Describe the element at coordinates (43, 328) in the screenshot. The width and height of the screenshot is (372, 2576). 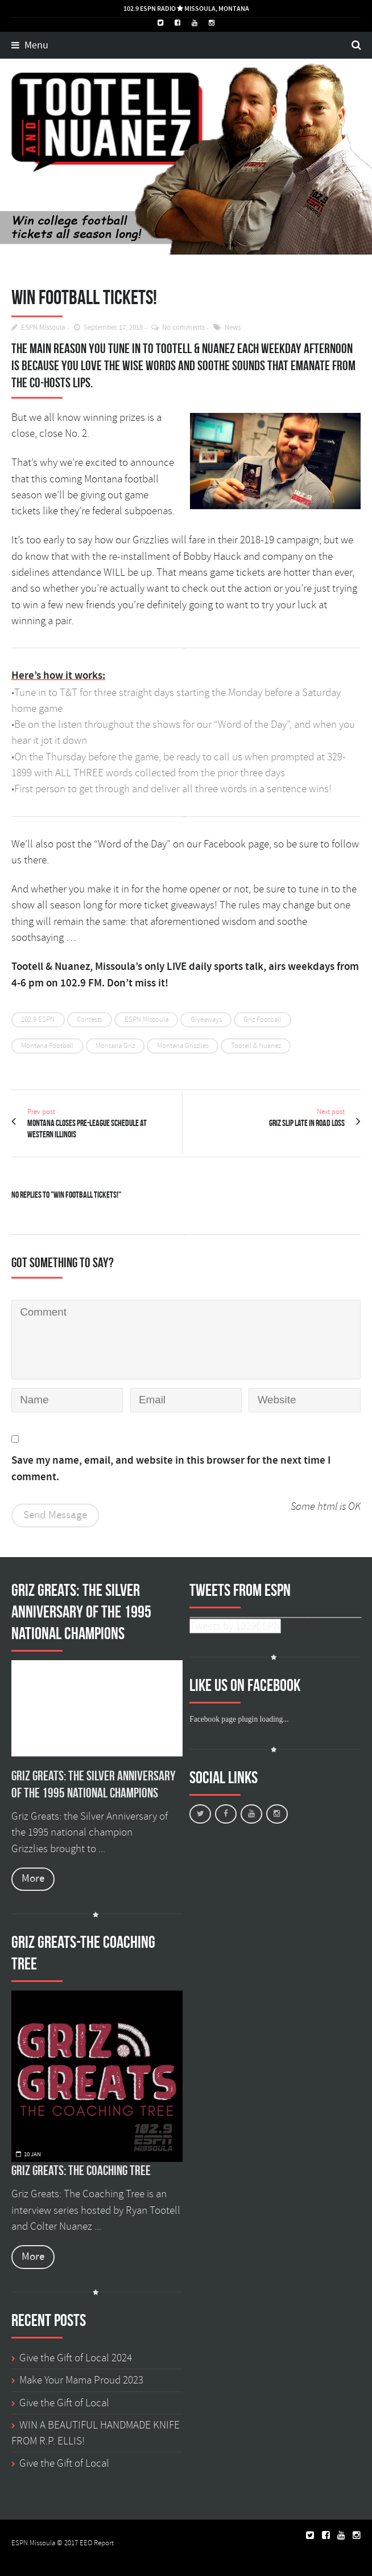
I see `ESPN Missoula` at that location.